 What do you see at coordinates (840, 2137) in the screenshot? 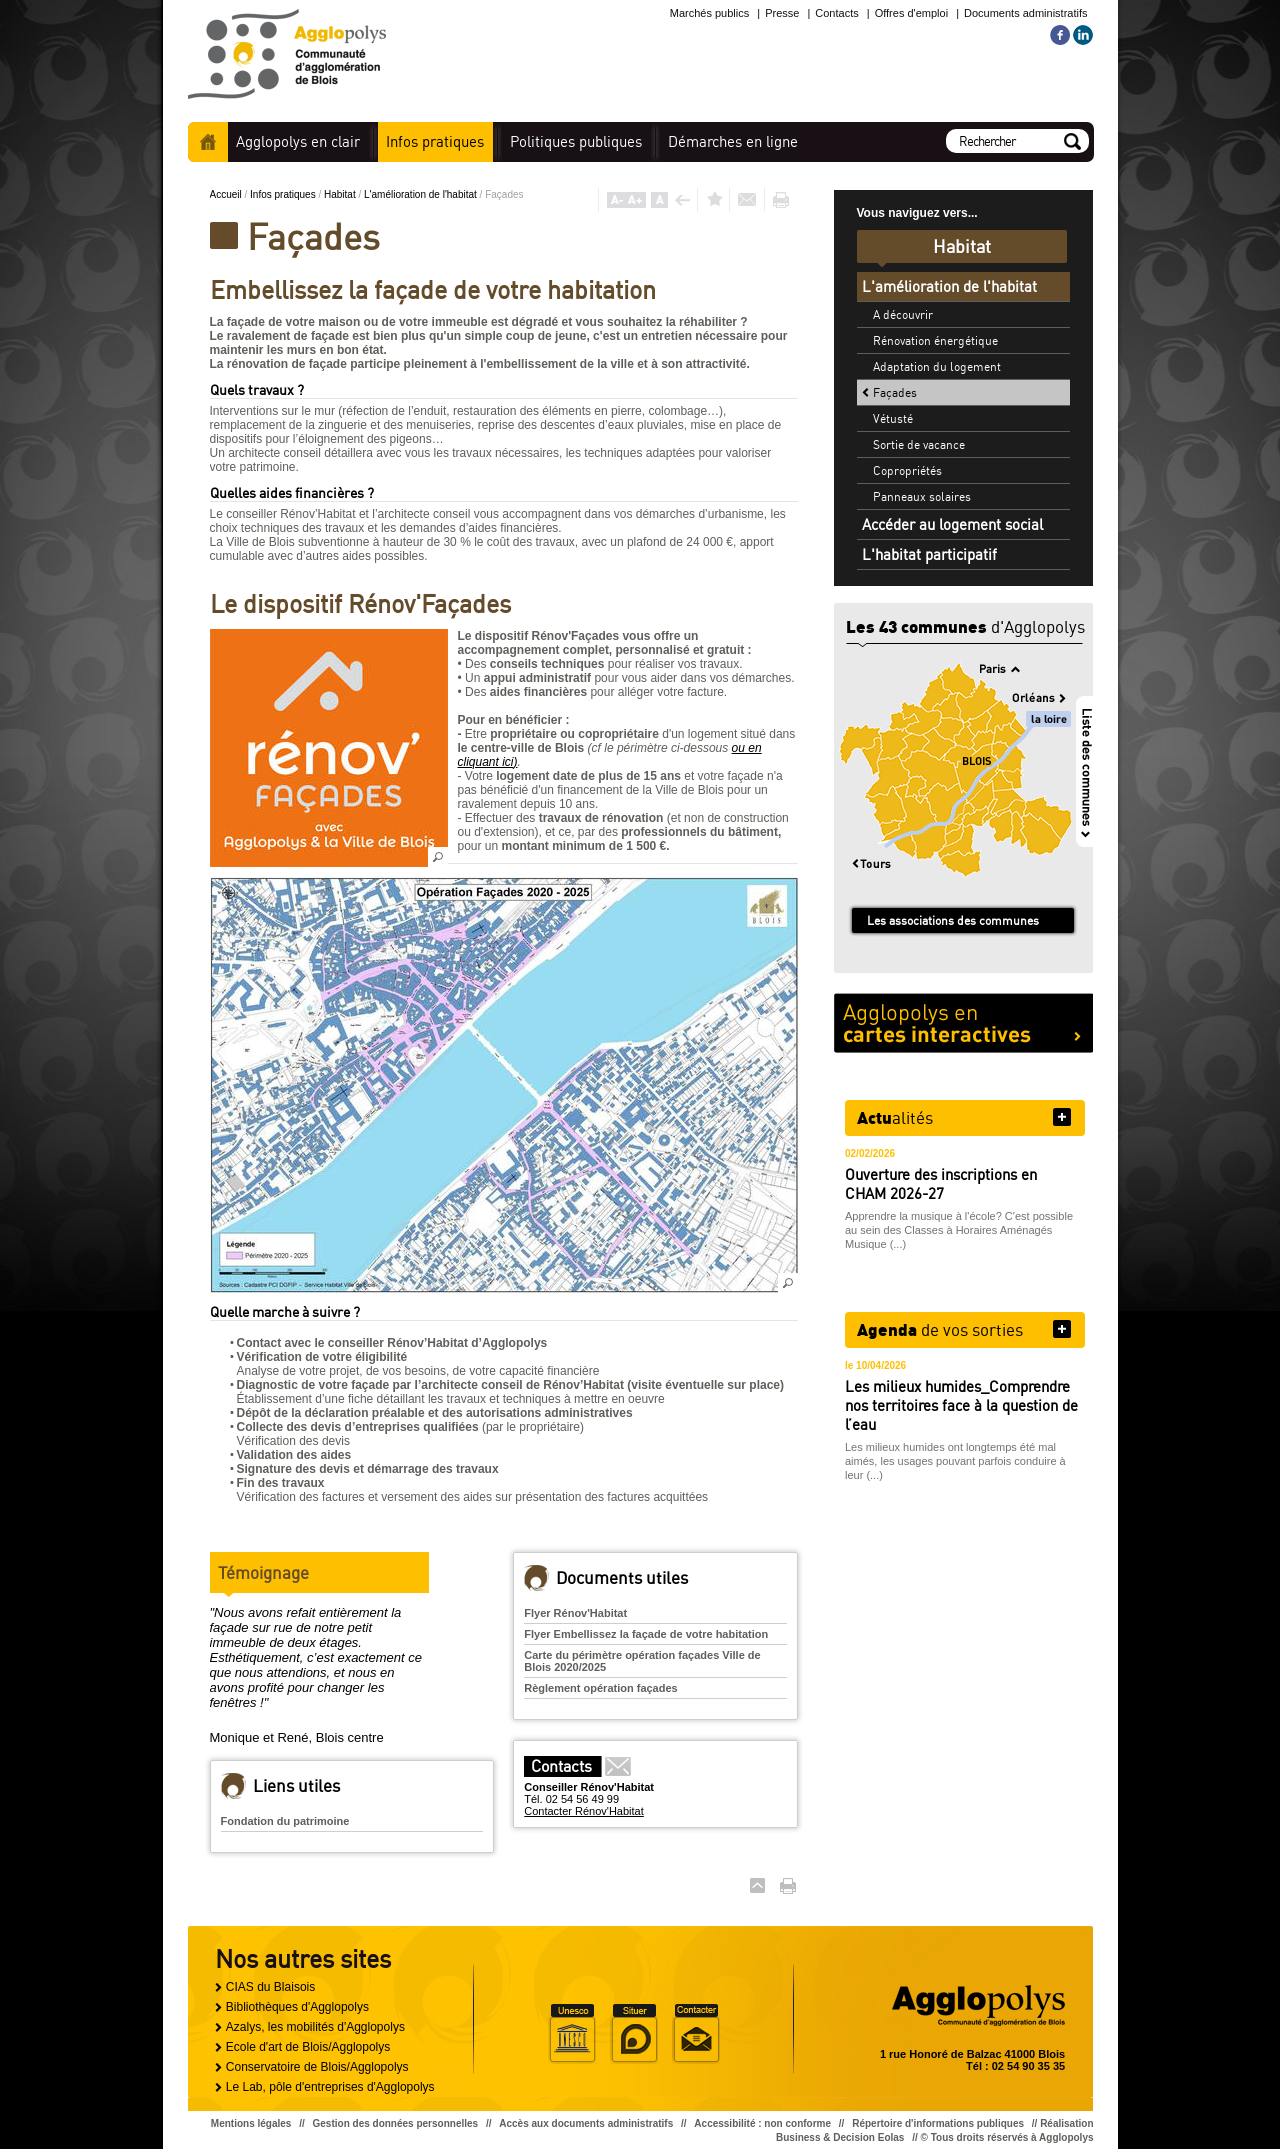
I see `Business & Decision Eolas` at bounding box center [840, 2137].